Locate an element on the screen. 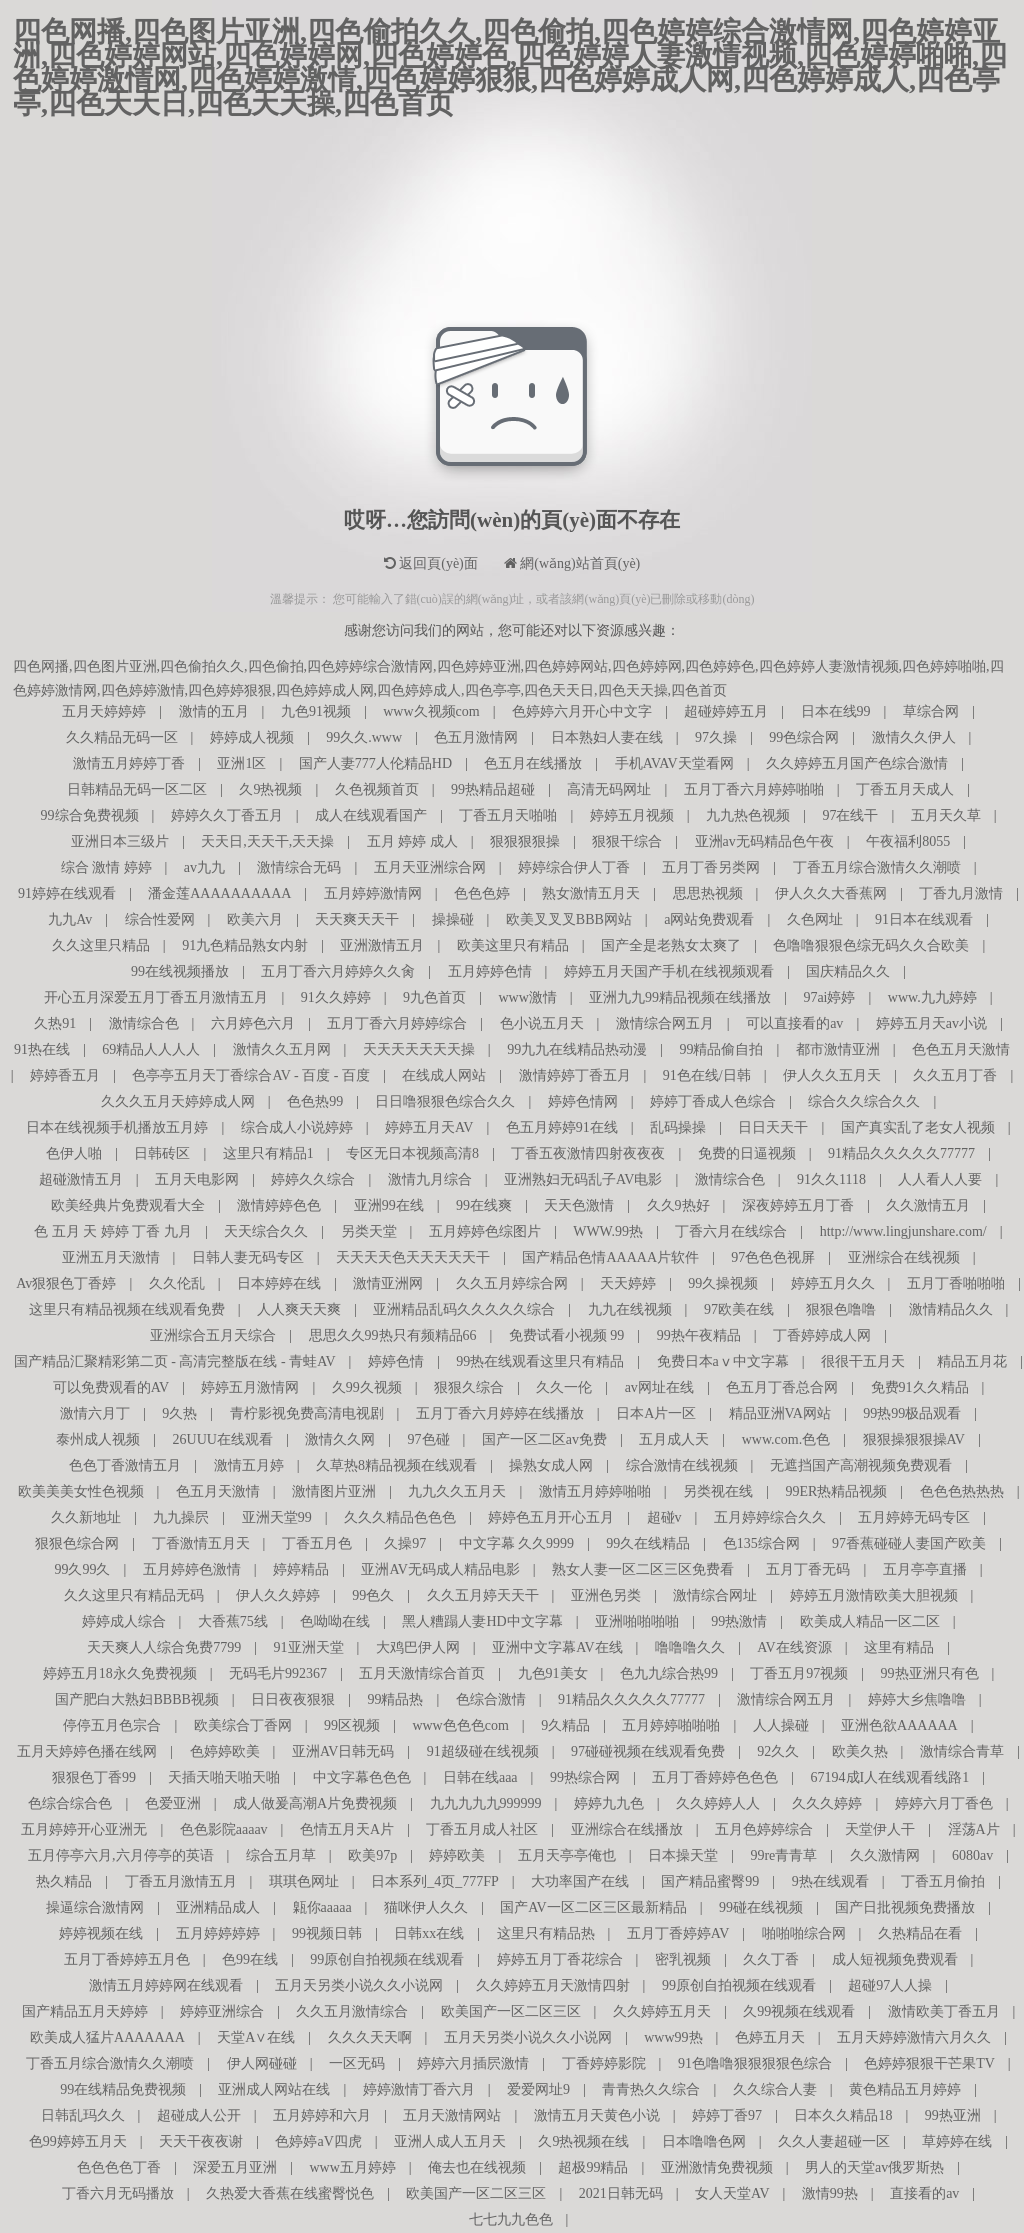 The width and height of the screenshot is (1024, 2233). 伊人网碰碰 is located at coordinates (262, 2063).